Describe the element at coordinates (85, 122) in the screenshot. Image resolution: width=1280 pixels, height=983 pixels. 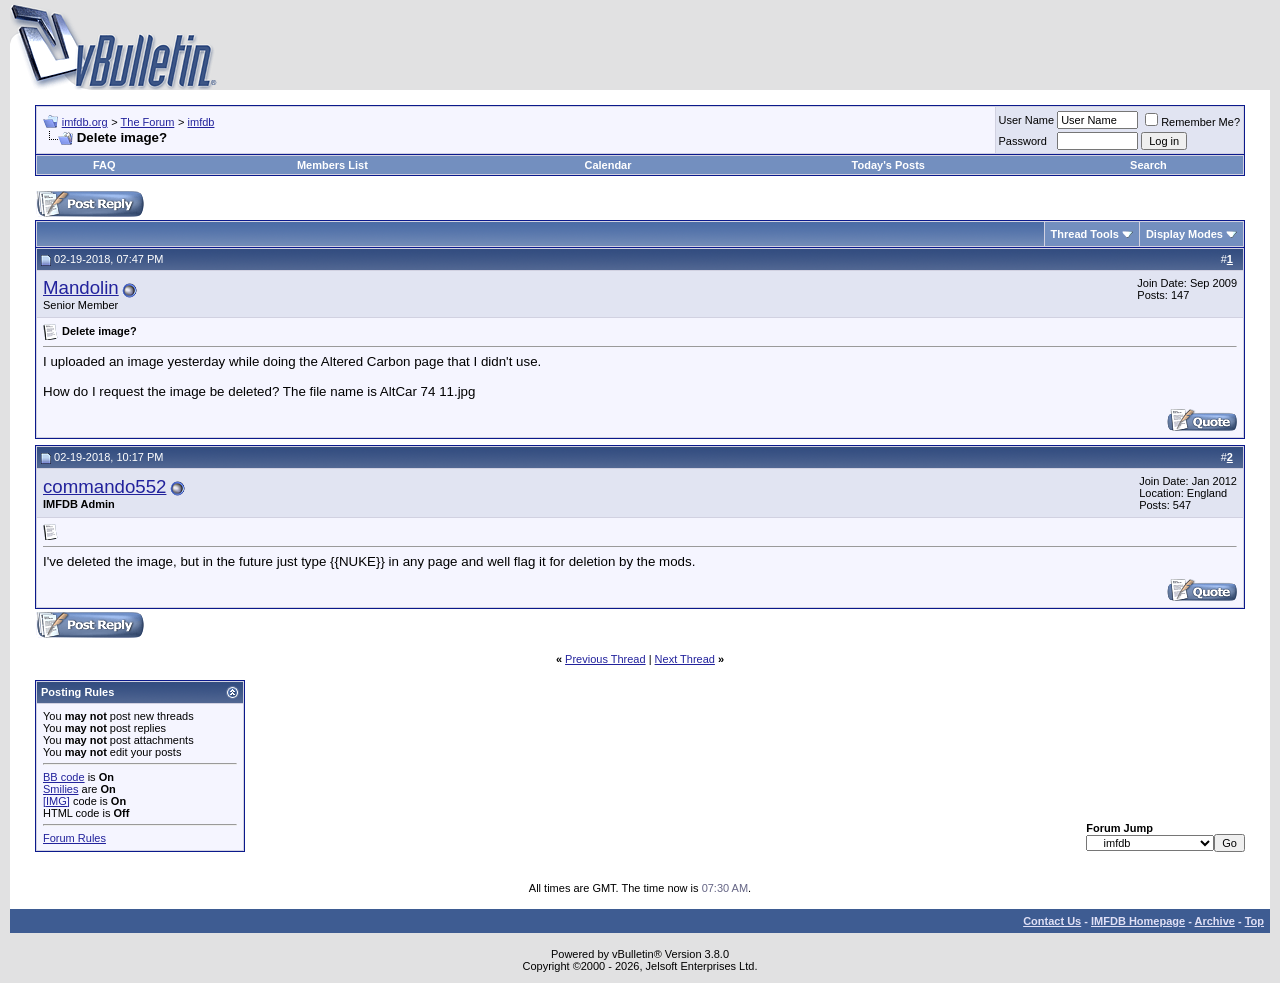
I see `imfdb.org` at that location.